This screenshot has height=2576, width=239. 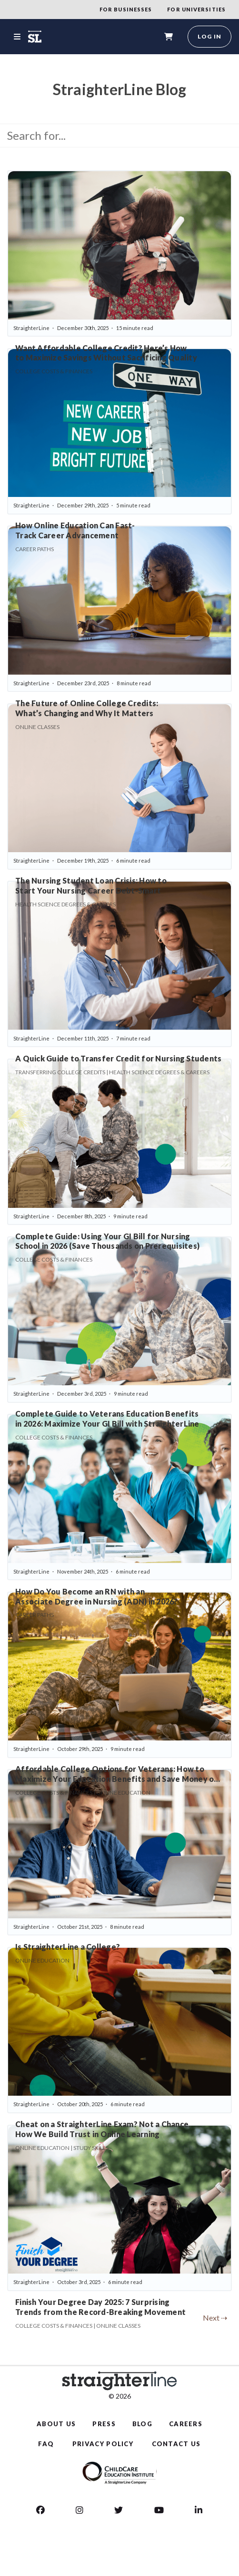 I want to click on ABOUT US [About Us], so click(x=56, y=2424).